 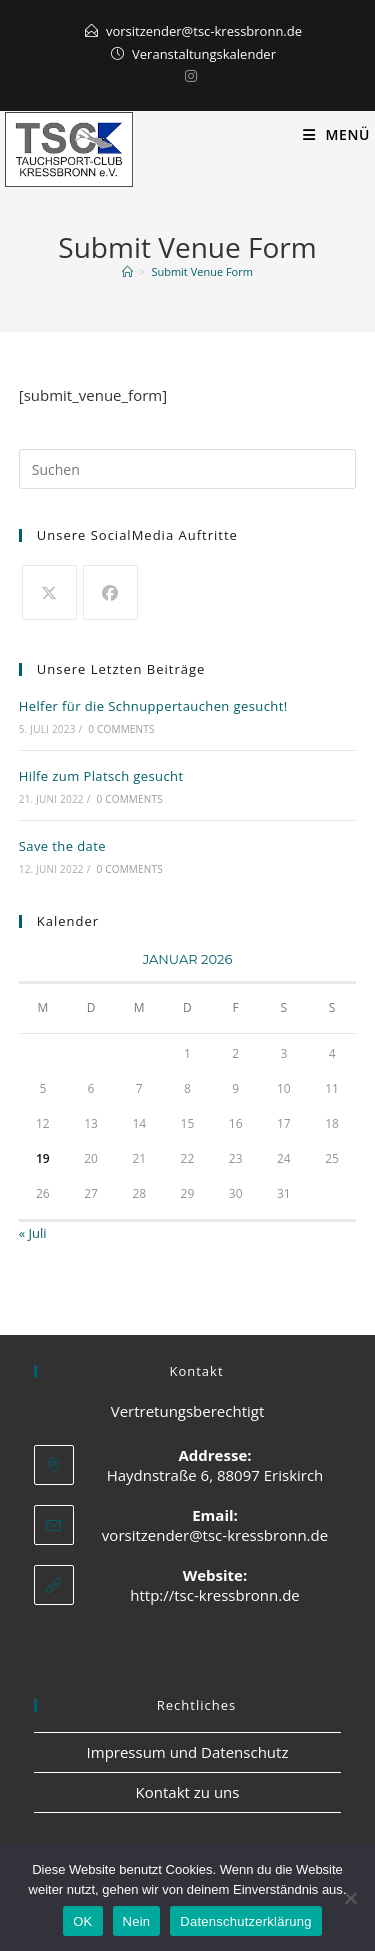 What do you see at coordinates (101, 776) in the screenshot?
I see `Hilfe zum Platsch gesucht` at bounding box center [101, 776].